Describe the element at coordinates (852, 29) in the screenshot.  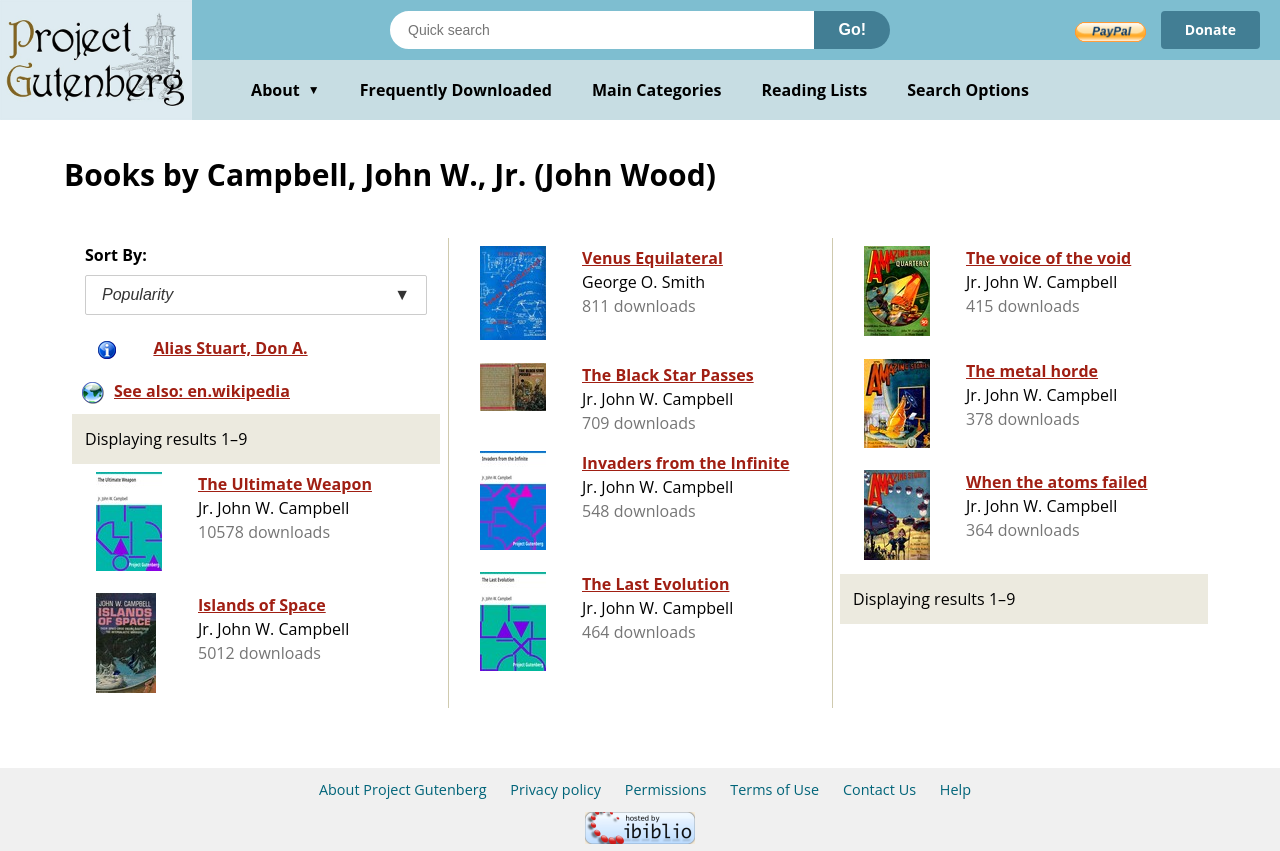
I see `Go!` at that location.